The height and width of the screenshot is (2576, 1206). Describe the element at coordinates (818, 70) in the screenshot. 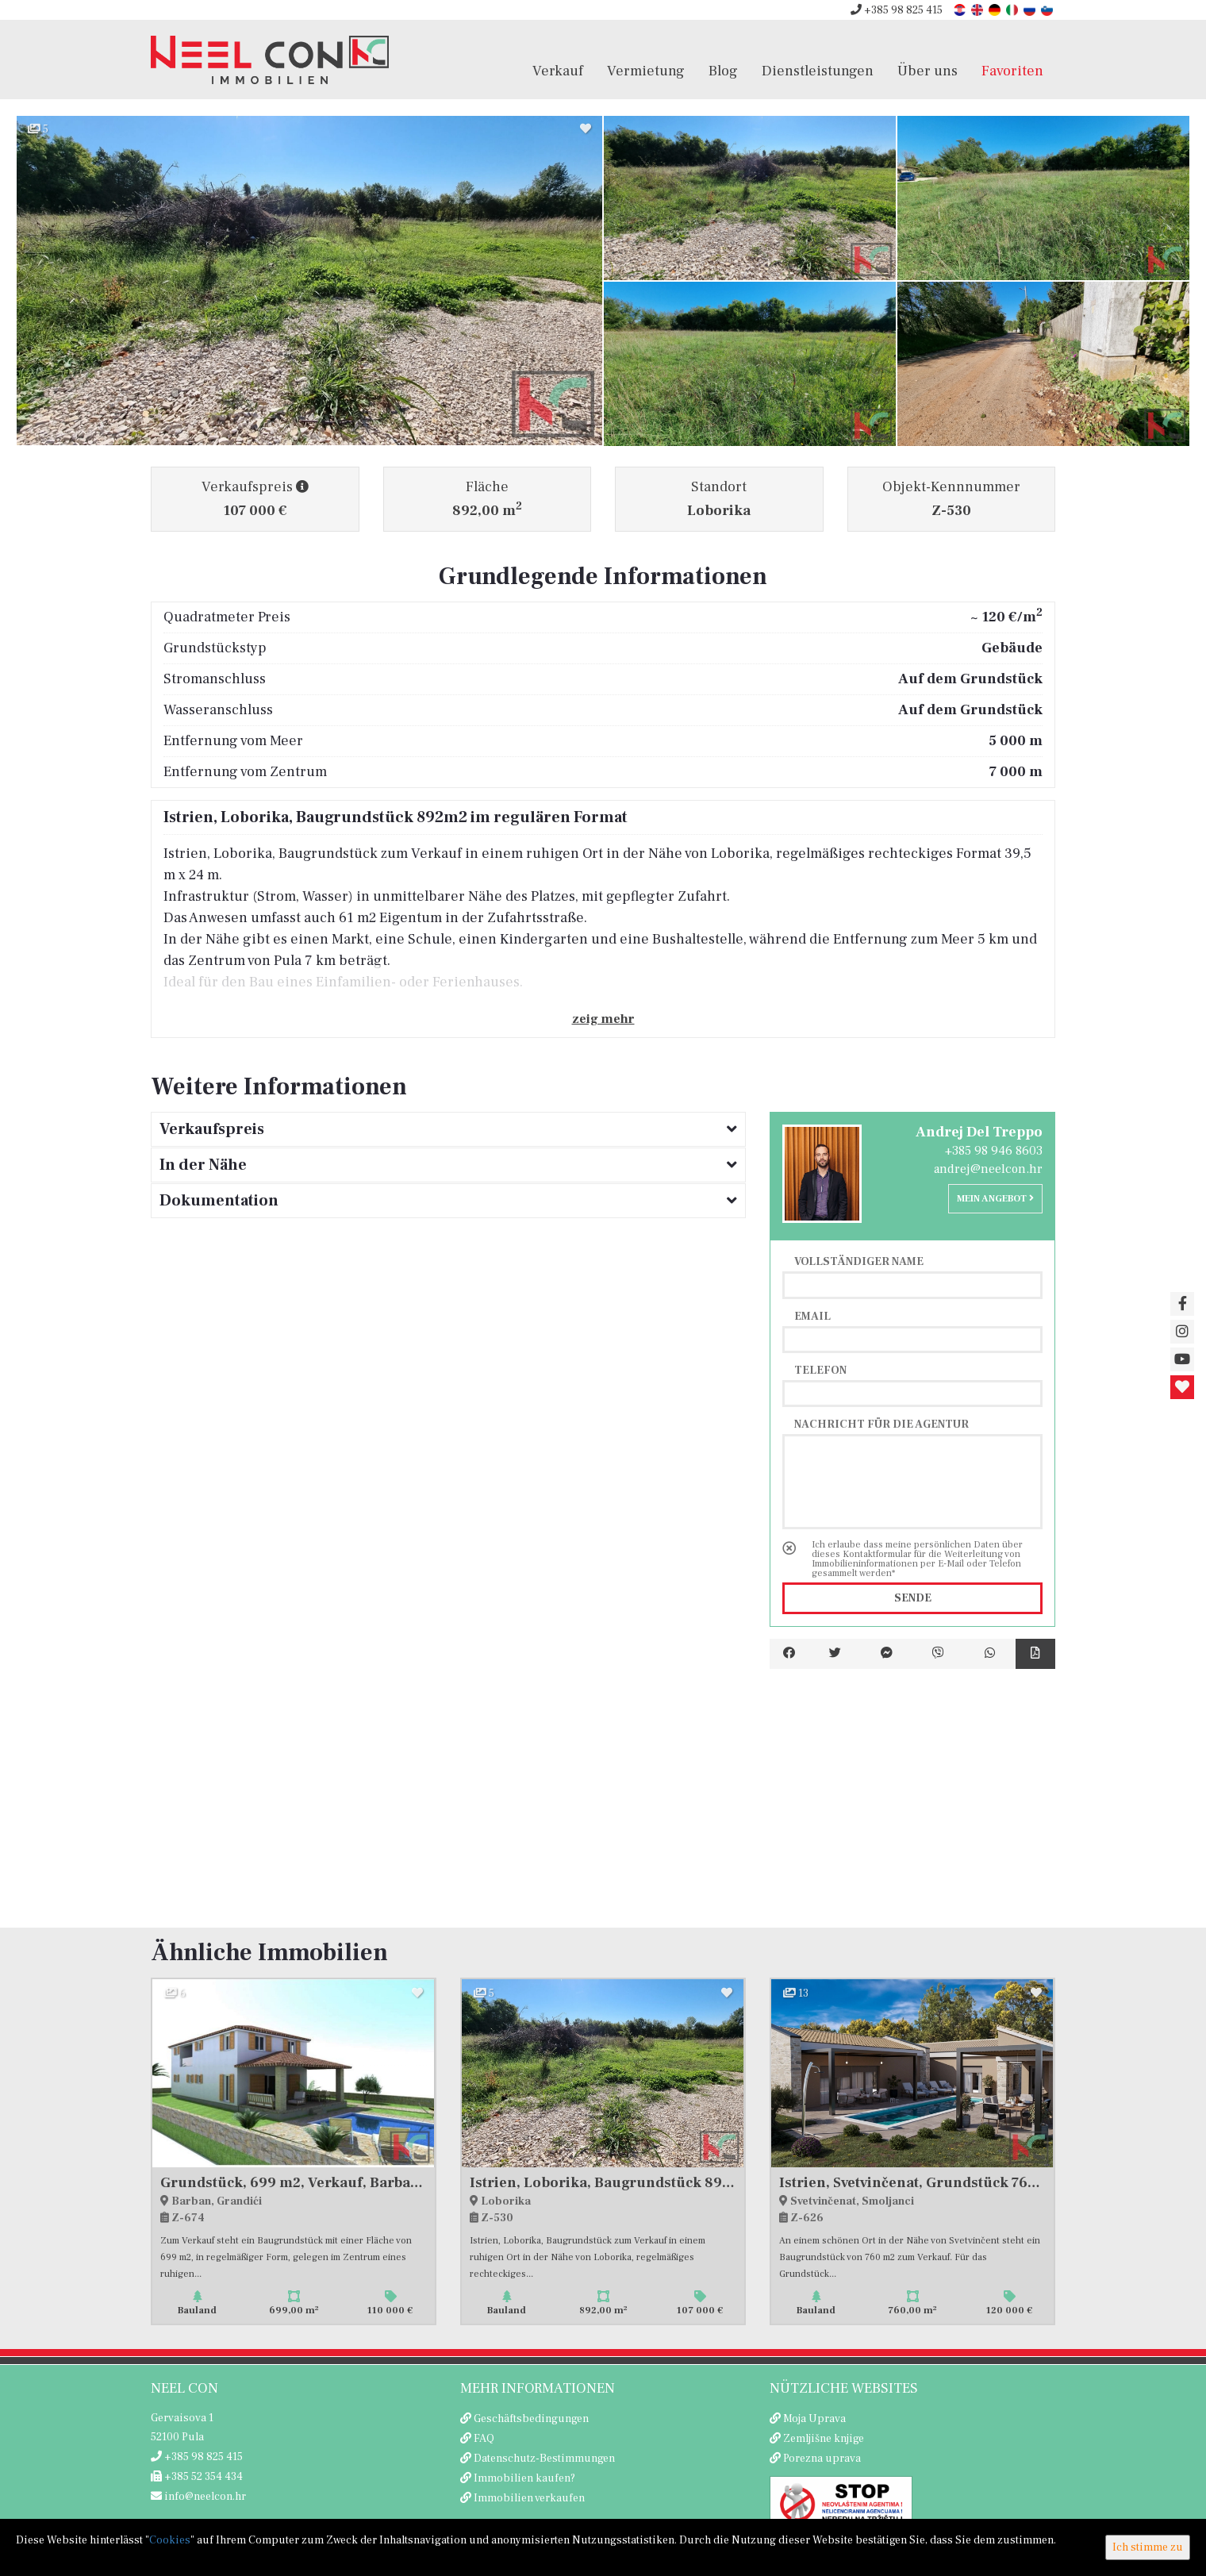

I see `Dienstleistungen [button]` at that location.